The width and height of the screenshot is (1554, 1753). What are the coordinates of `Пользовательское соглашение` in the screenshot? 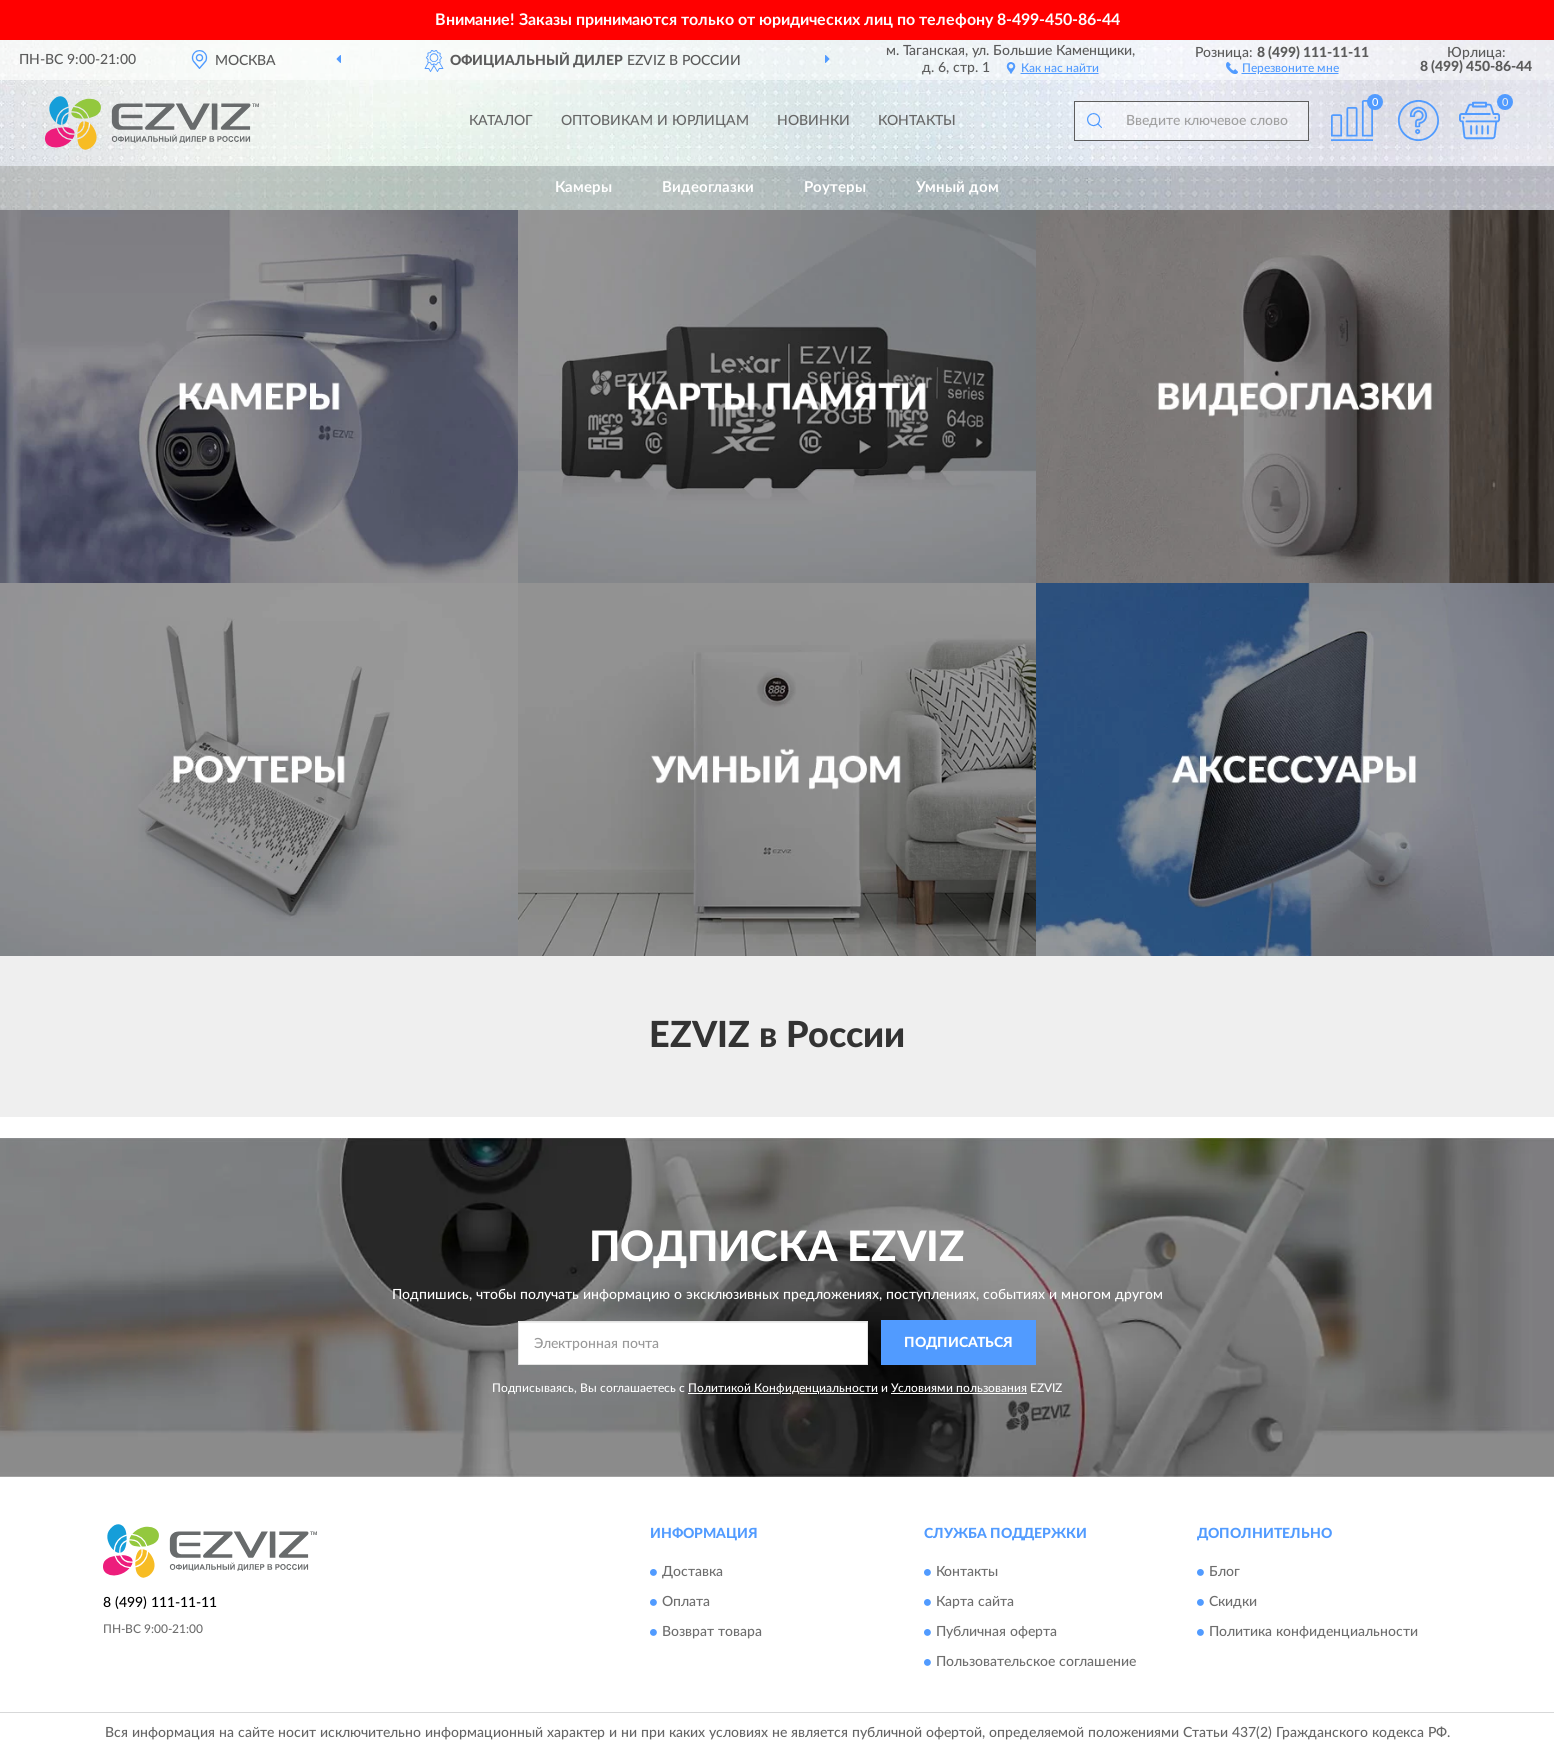 It's located at (1036, 1663).